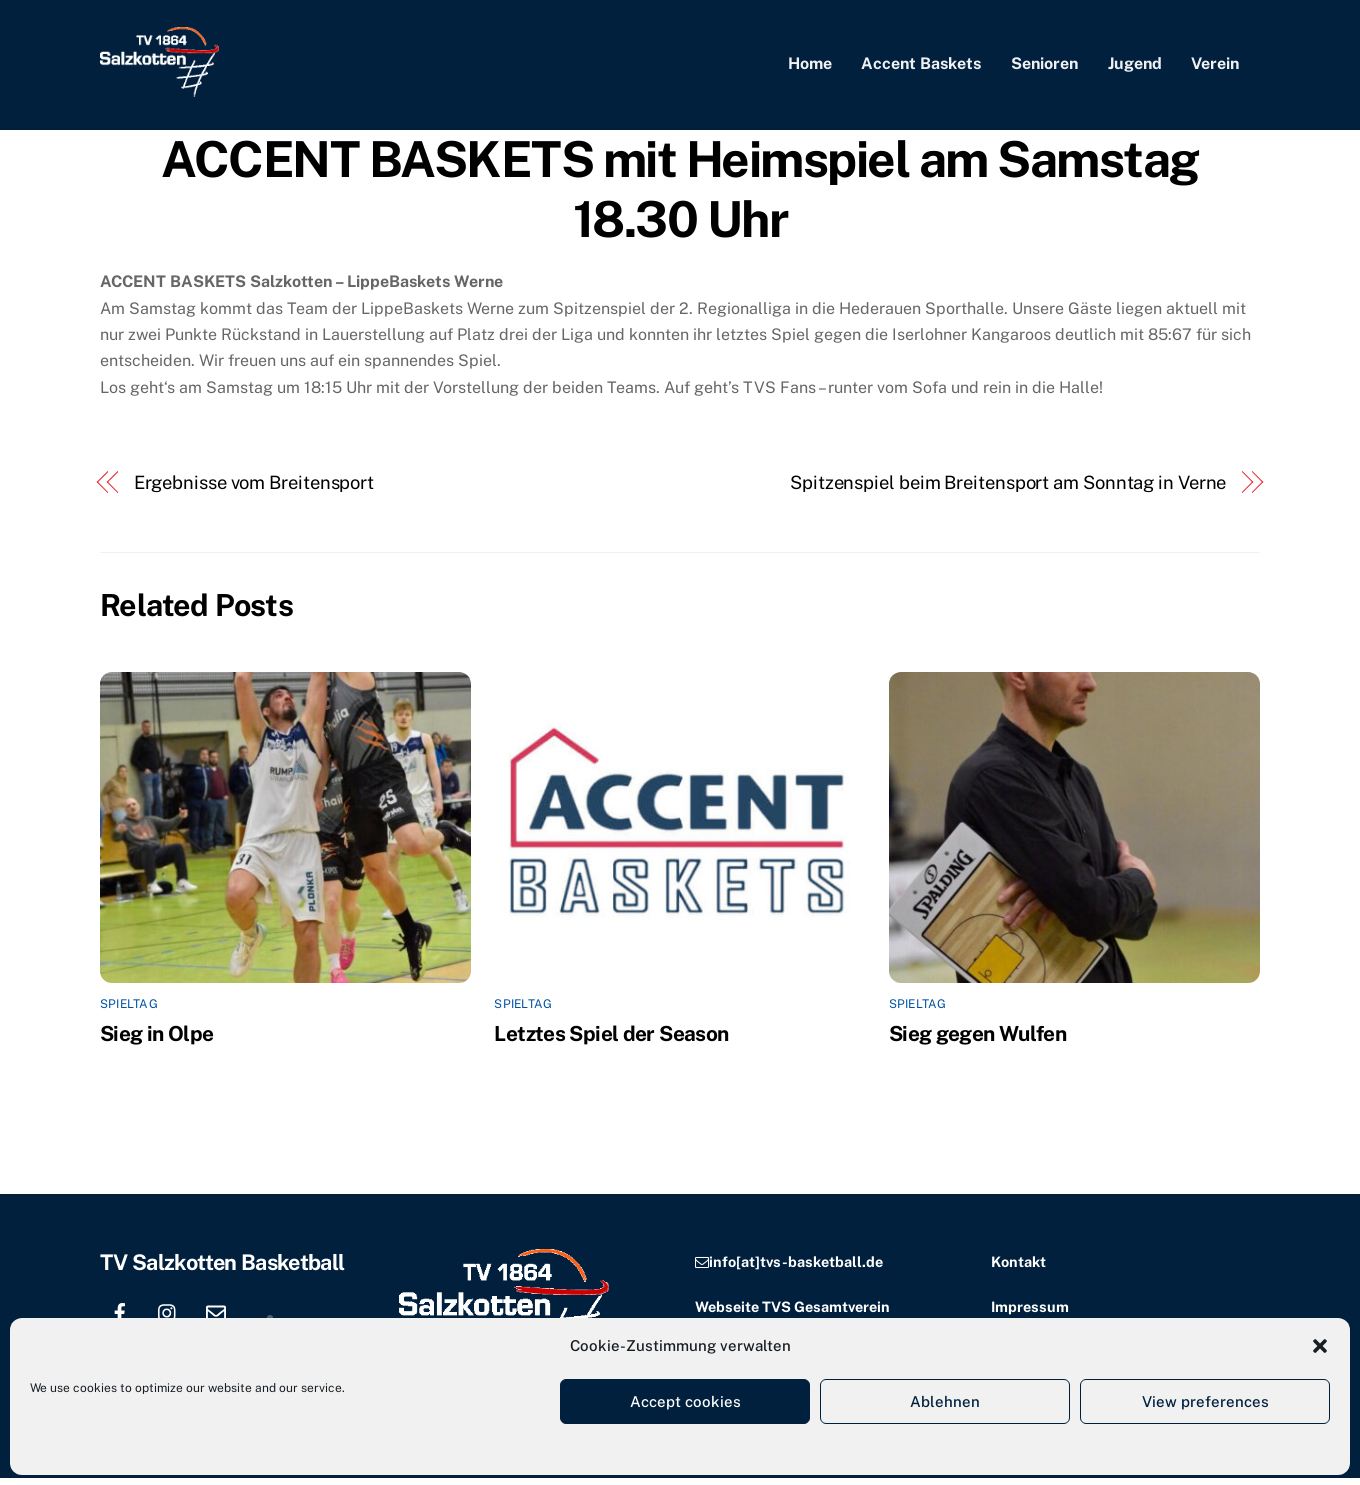 Image resolution: width=1360 pixels, height=1485 pixels. What do you see at coordinates (685, 1401) in the screenshot?
I see `Accept cookies` at bounding box center [685, 1401].